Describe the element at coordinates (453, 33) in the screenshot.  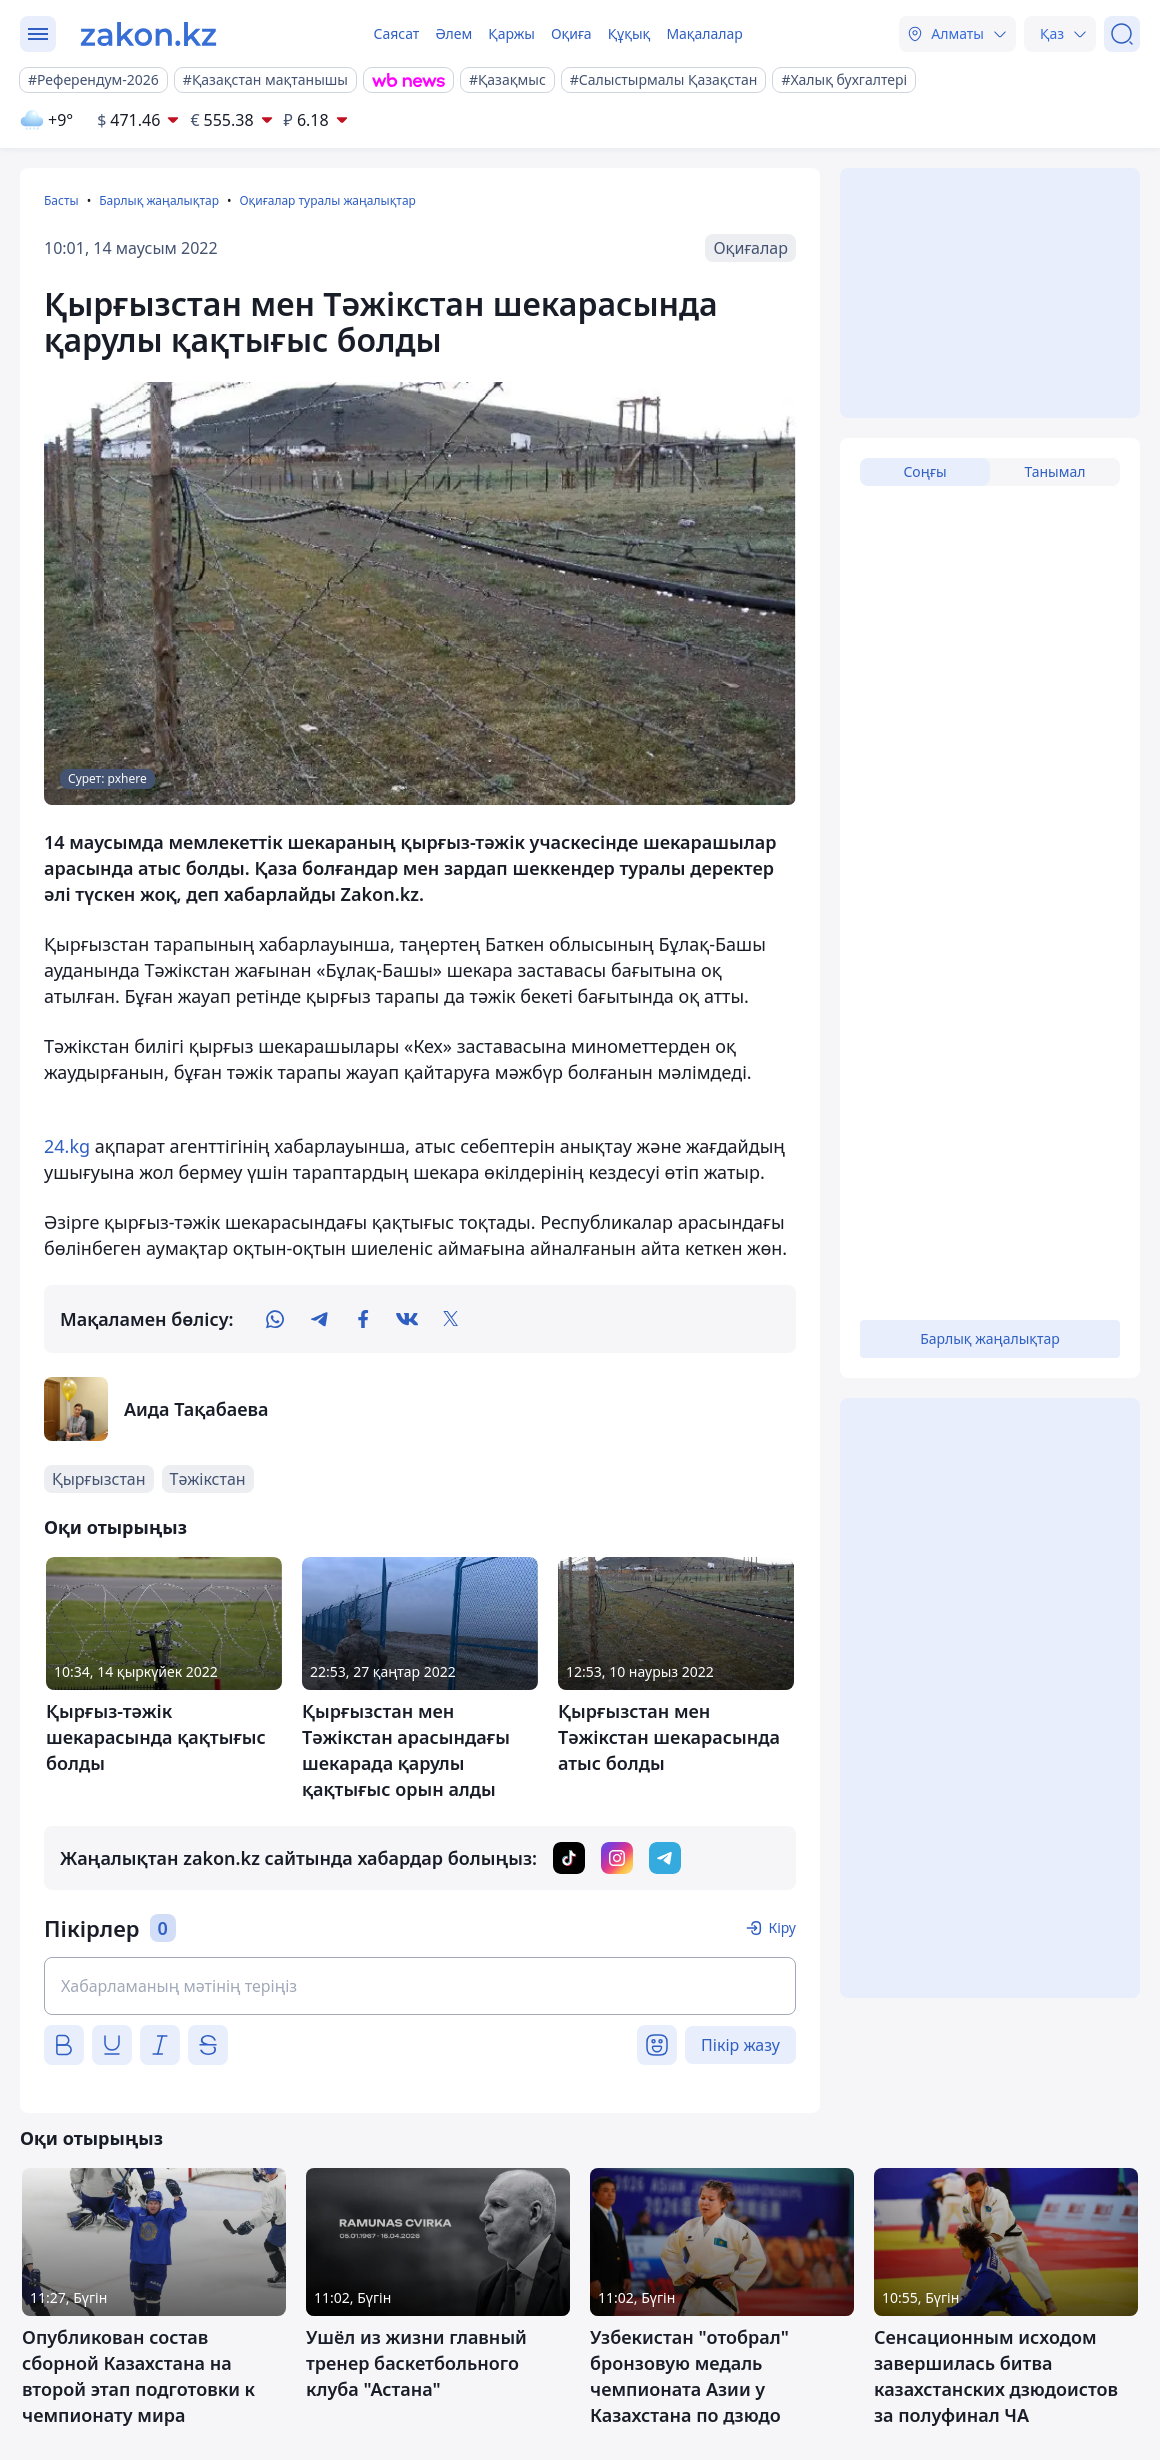
I see `Әлем` at that location.